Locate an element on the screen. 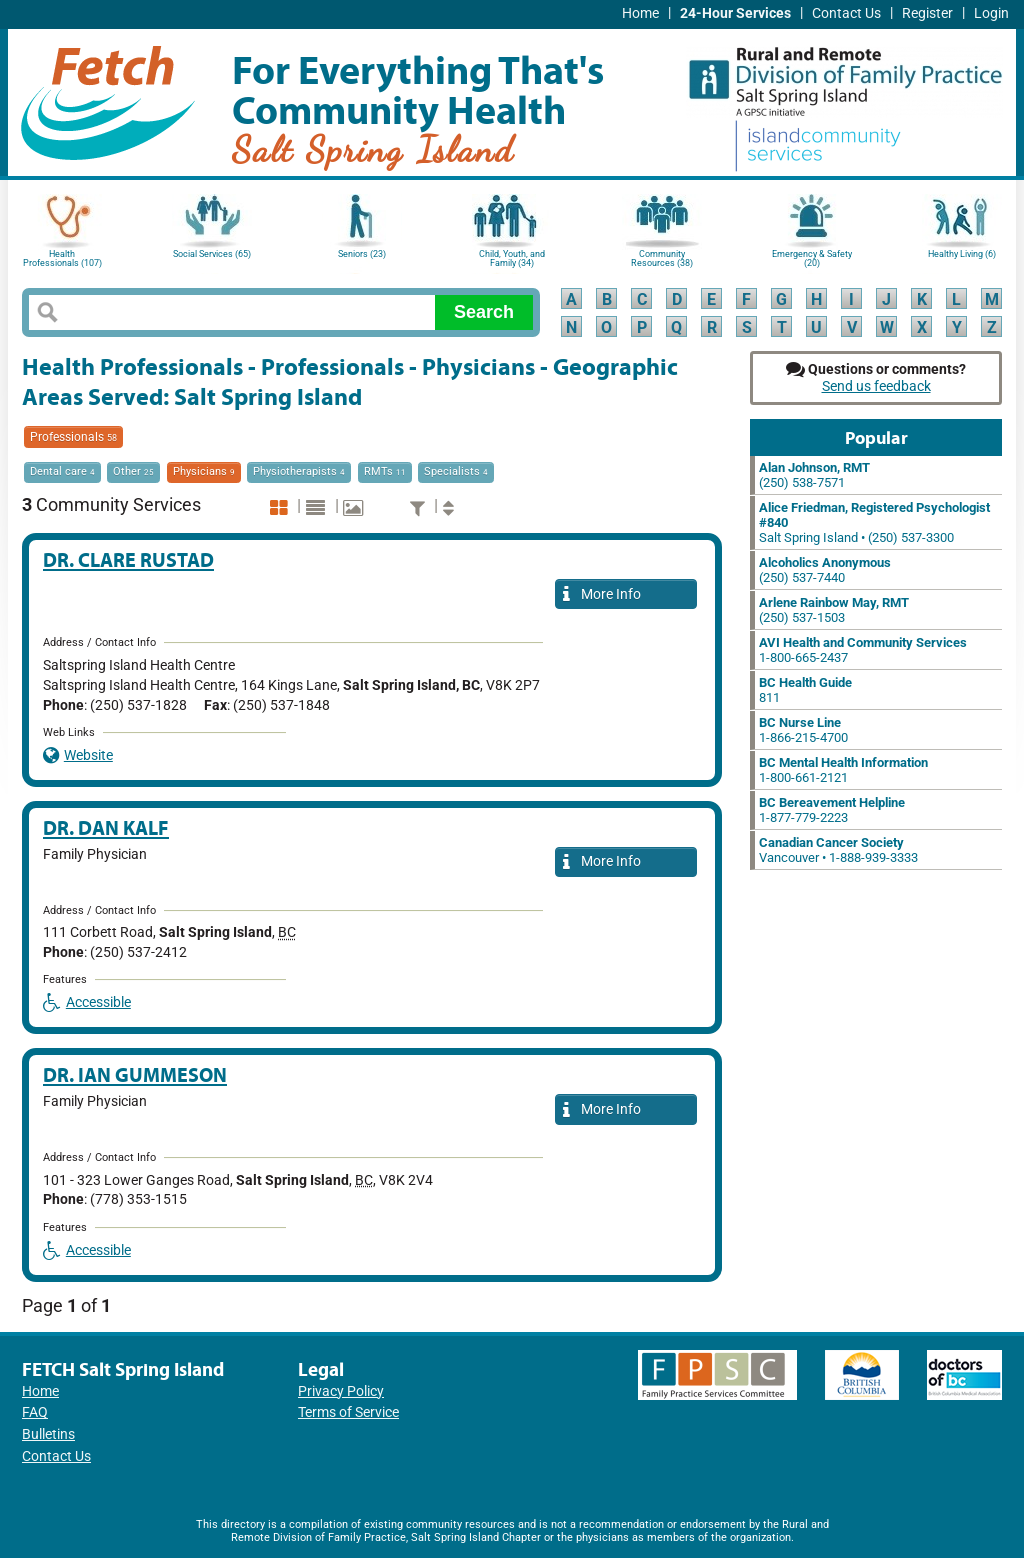  Emergency & Safety (20) is located at coordinates (812, 258).